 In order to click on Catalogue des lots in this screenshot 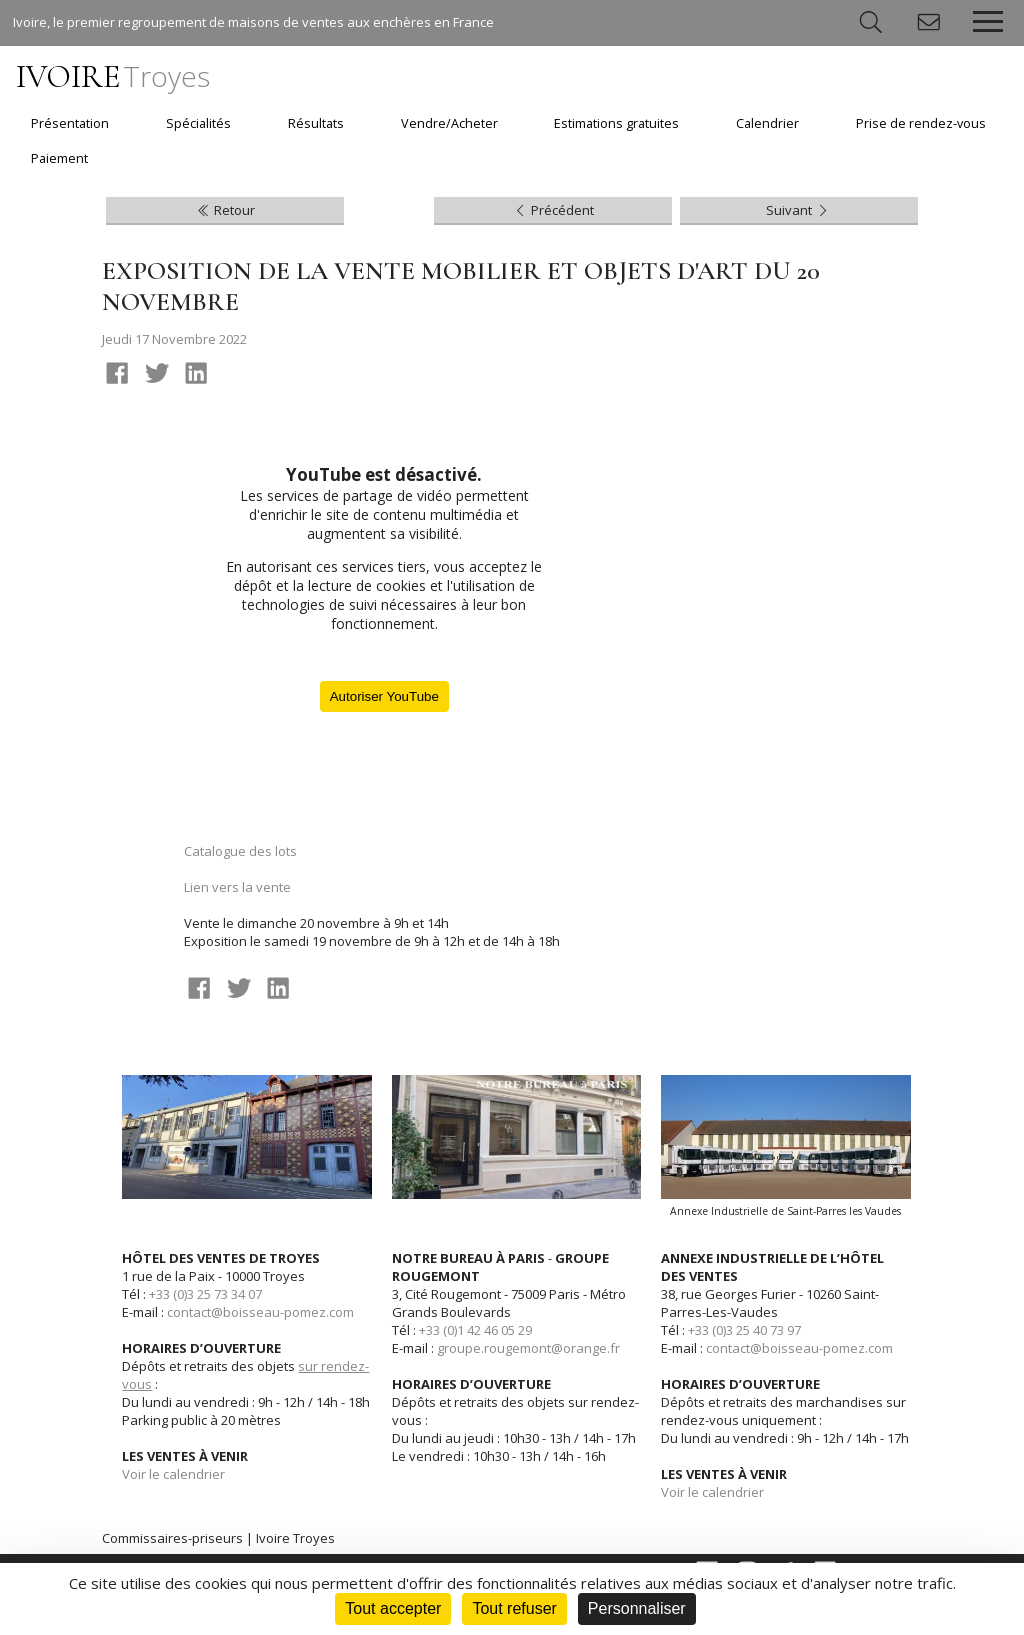, I will do `click(240, 851)`.